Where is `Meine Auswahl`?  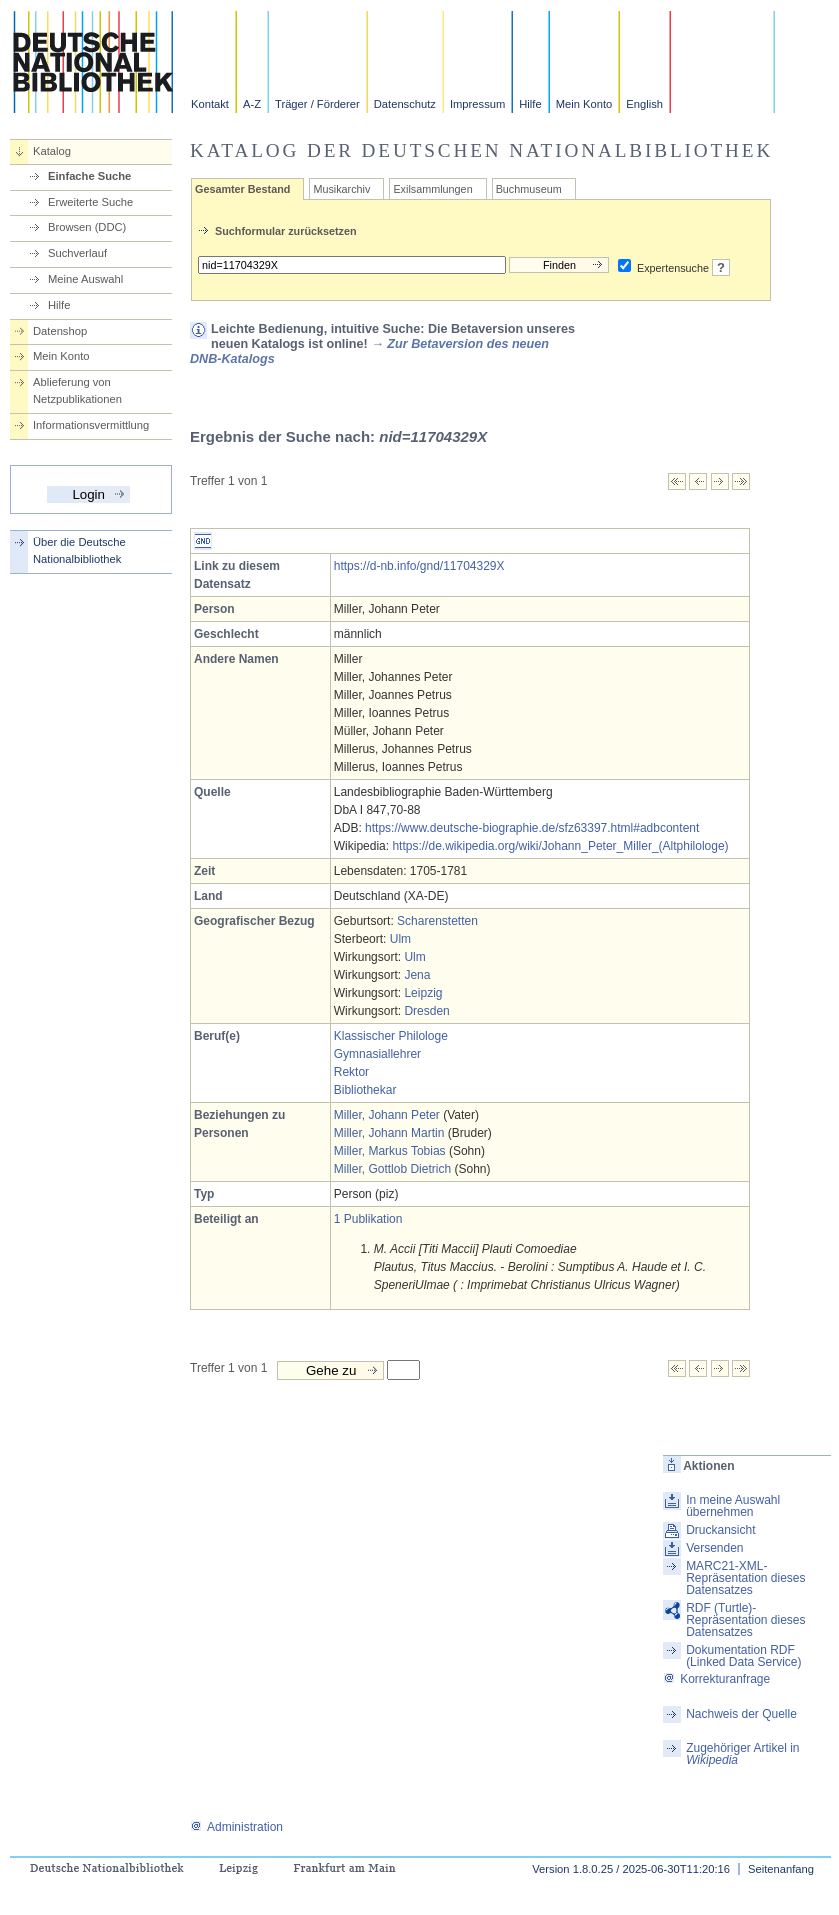 Meine Auswahl is located at coordinates (85, 279).